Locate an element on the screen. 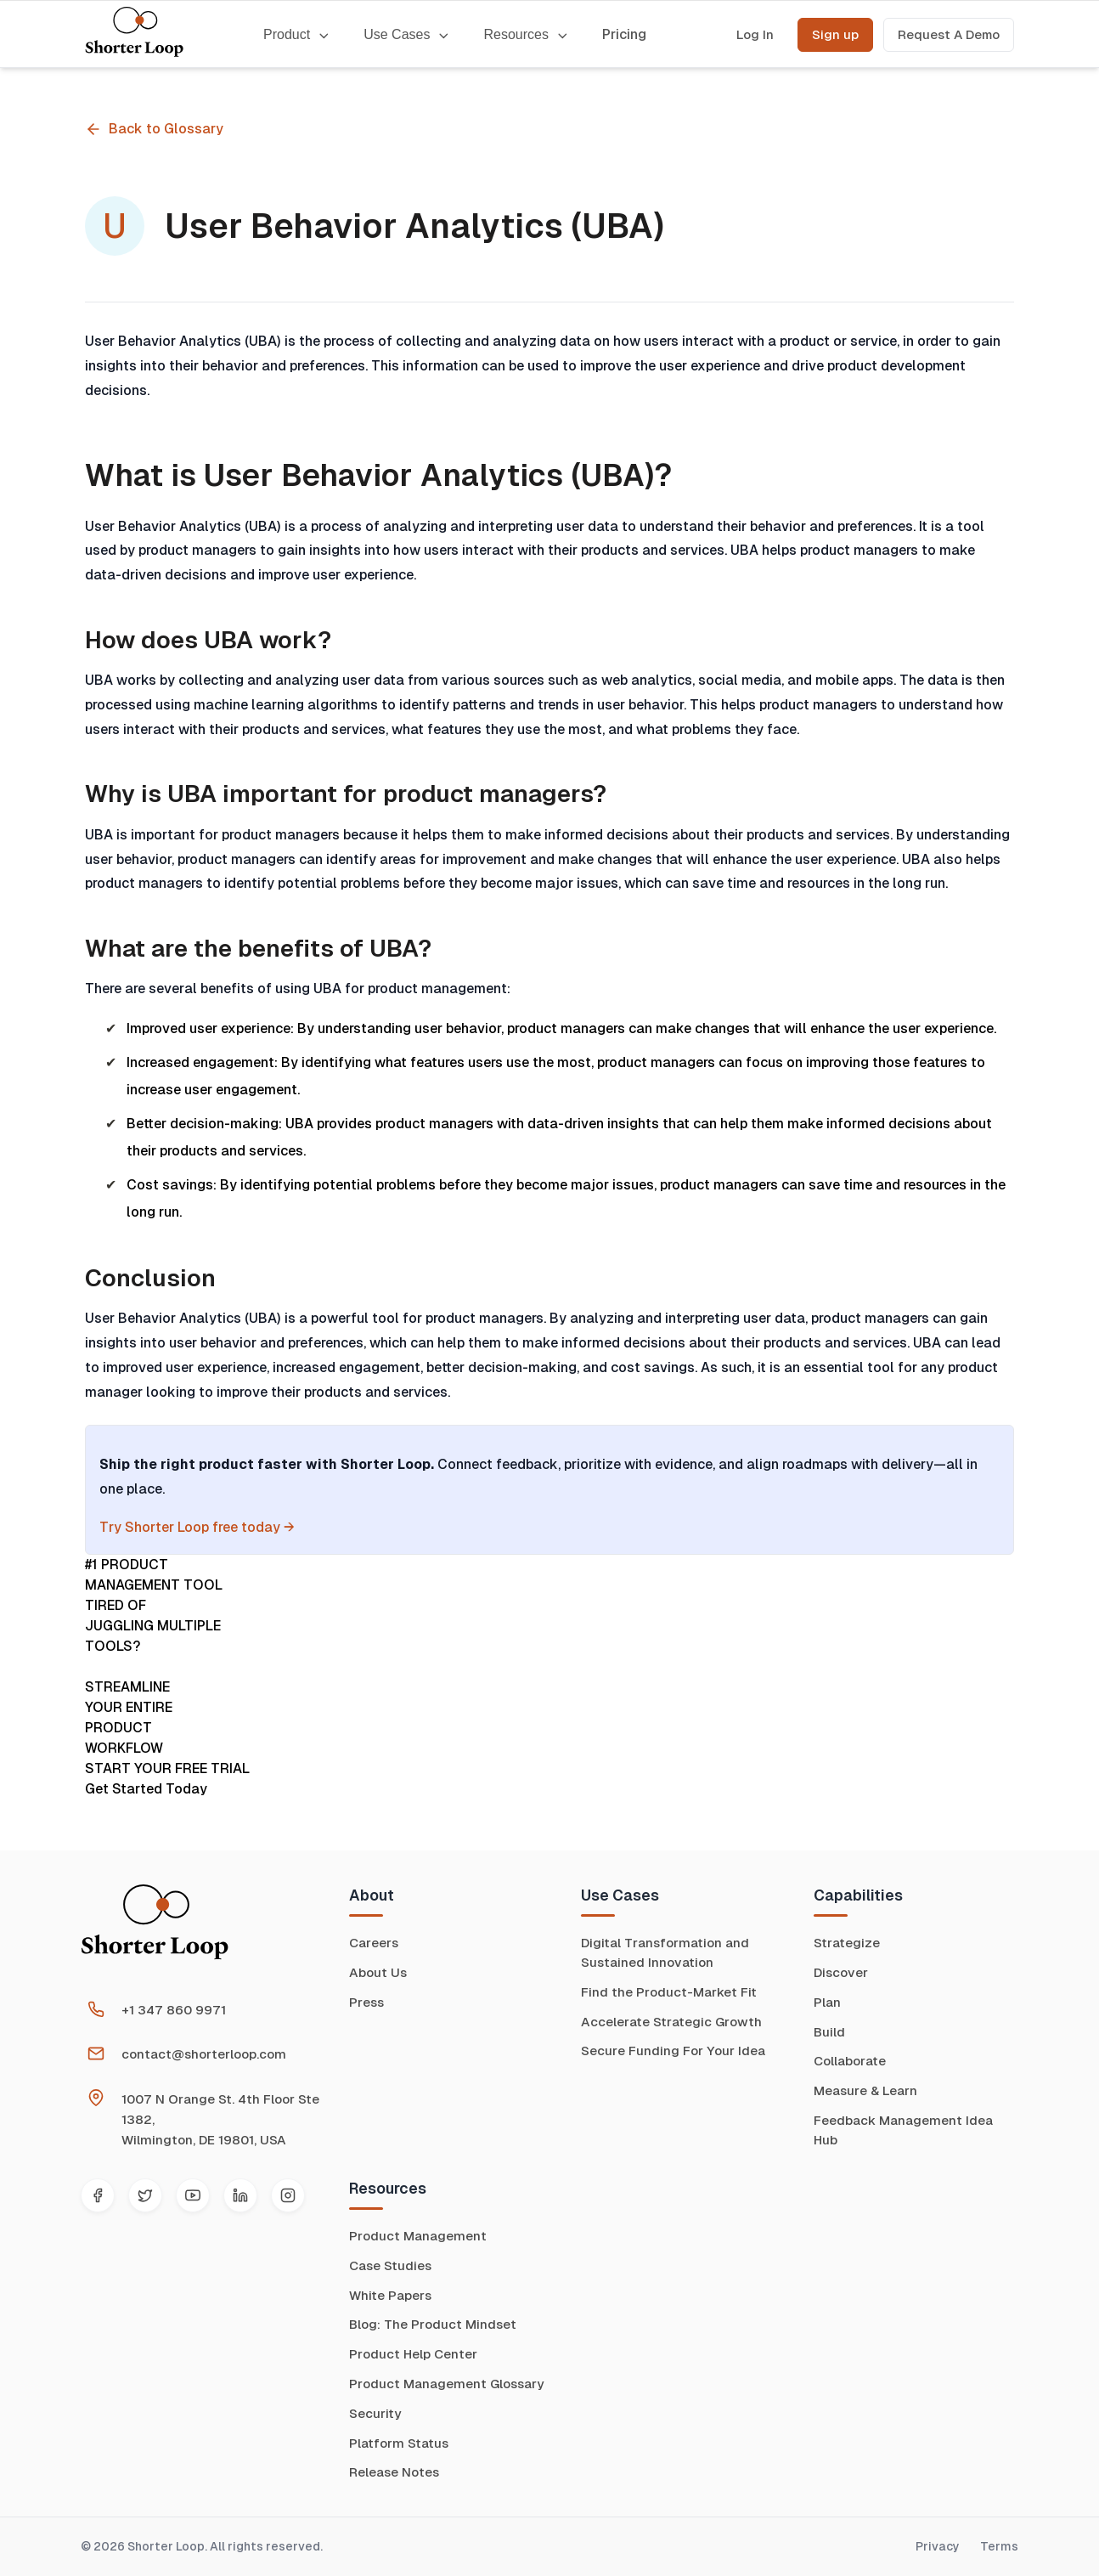  Back to Glossary is located at coordinates (154, 129).